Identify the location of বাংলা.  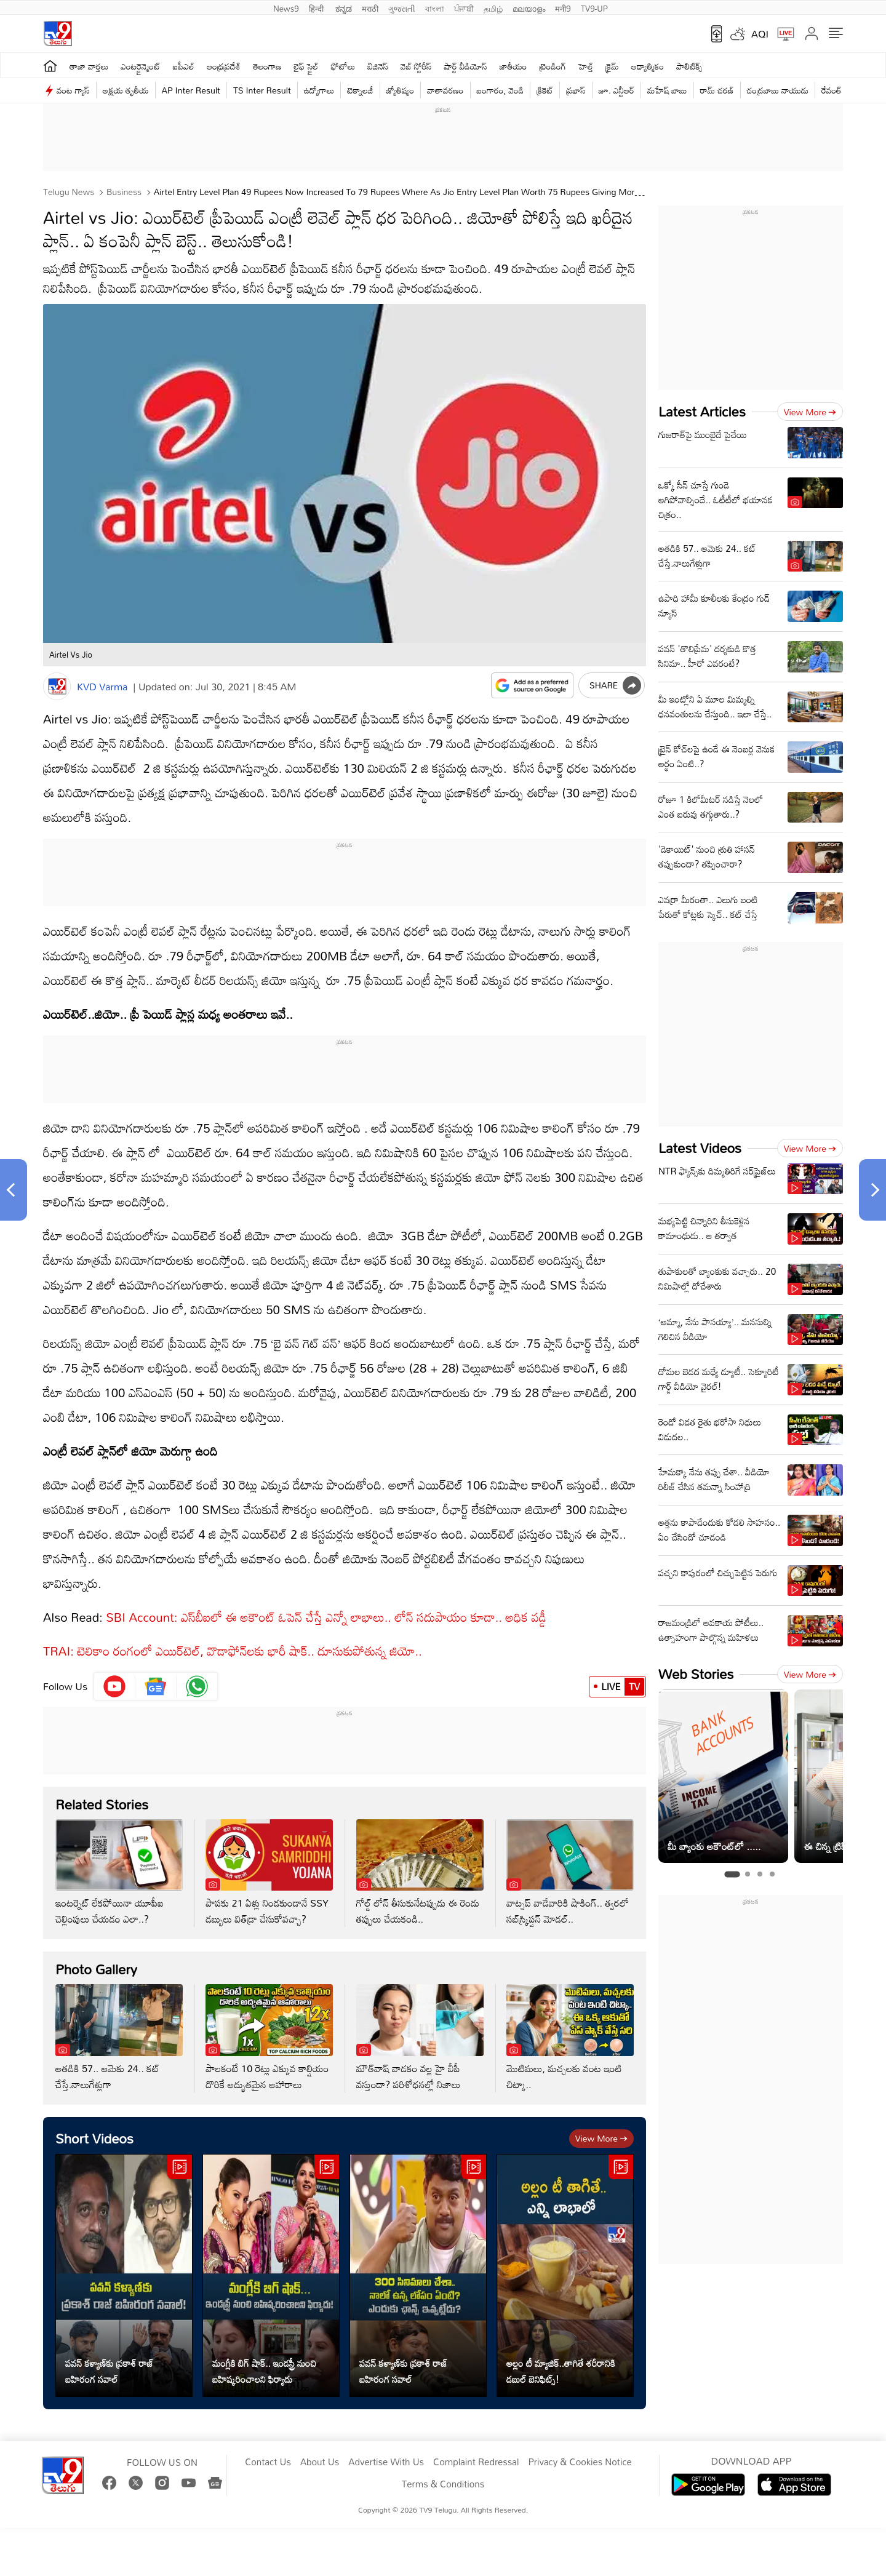
(434, 7).